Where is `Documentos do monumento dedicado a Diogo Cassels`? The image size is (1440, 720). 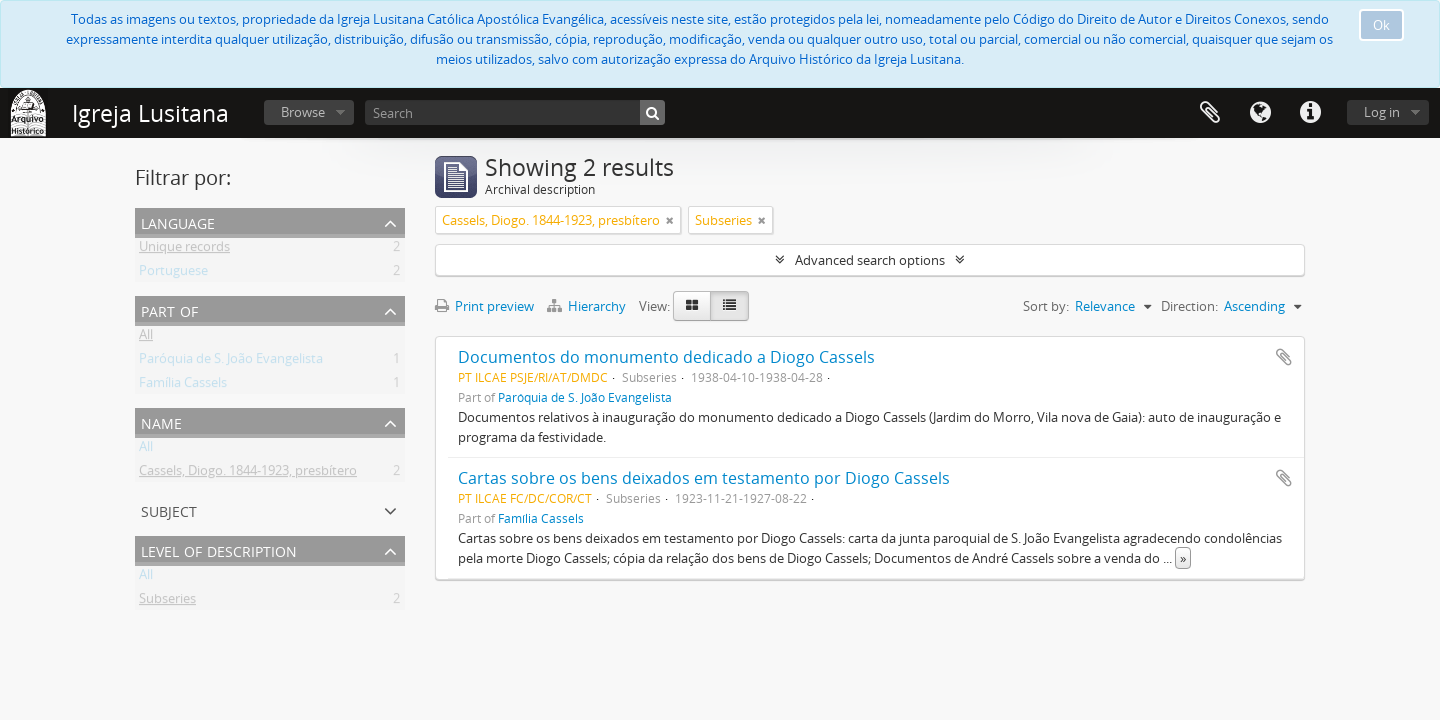
Documentos do monumento dedicado a Diogo Cassels is located at coordinates (666, 357).